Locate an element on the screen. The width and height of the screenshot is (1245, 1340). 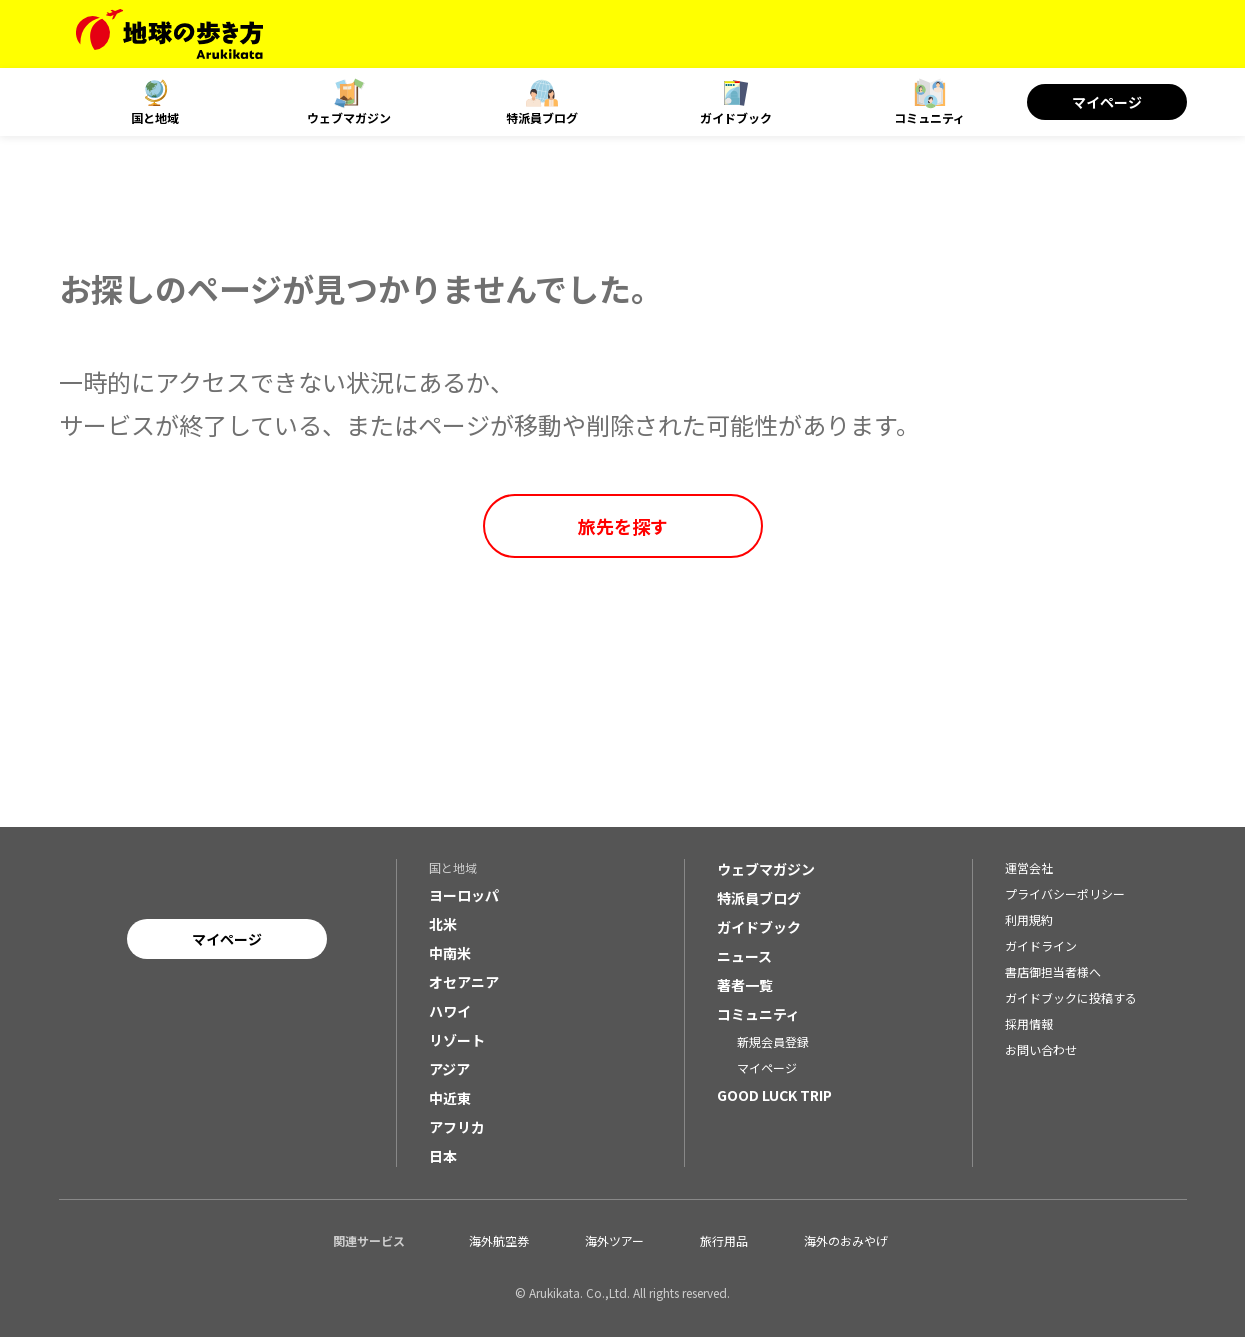
オセアニア is located at coordinates (464, 985).